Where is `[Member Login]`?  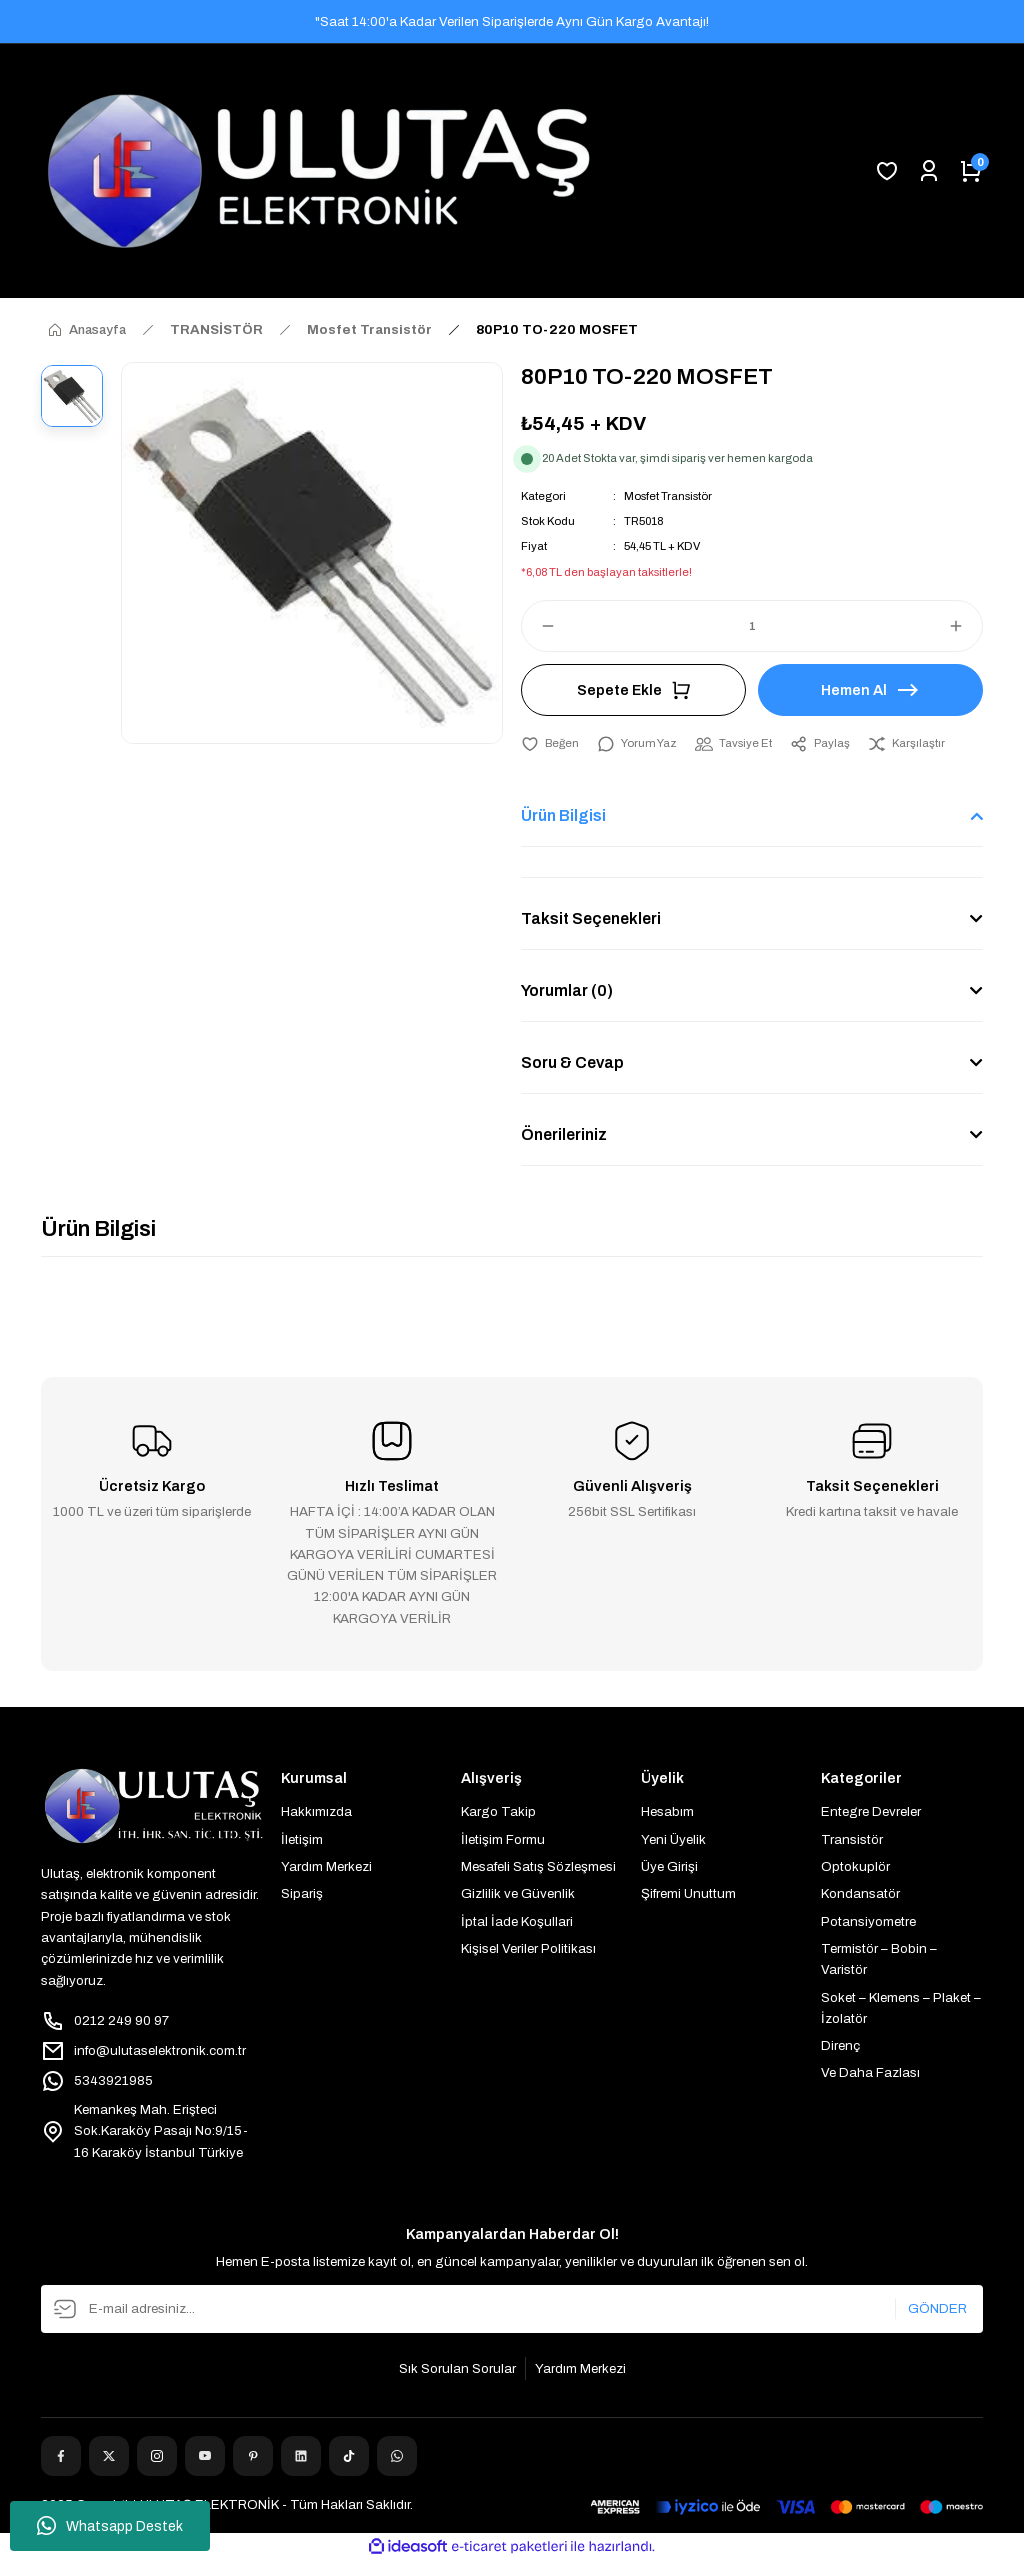 [Member Login] is located at coordinates (929, 171).